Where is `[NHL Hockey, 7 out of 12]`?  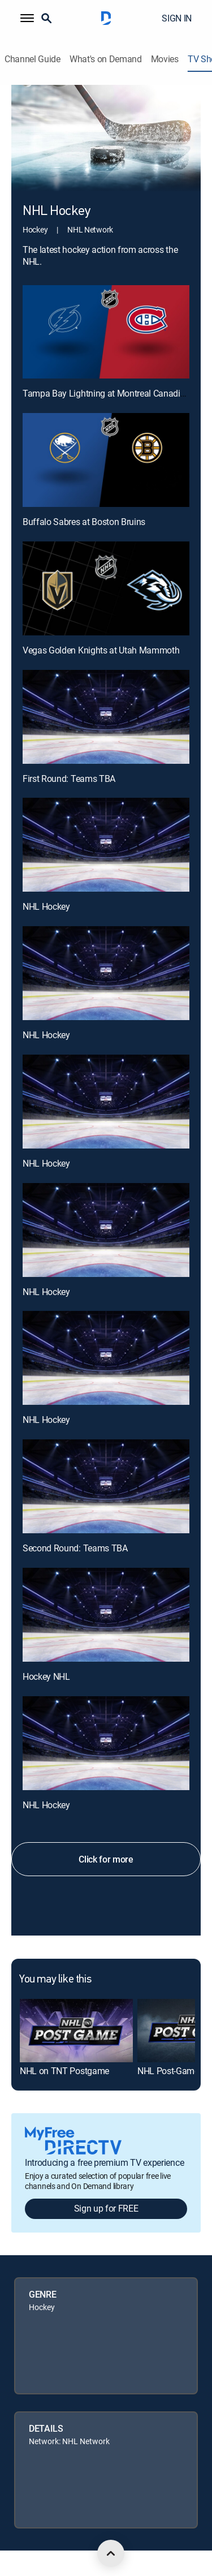 [NHL Hockey, 7 out of 12] is located at coordinates (106, 1102).